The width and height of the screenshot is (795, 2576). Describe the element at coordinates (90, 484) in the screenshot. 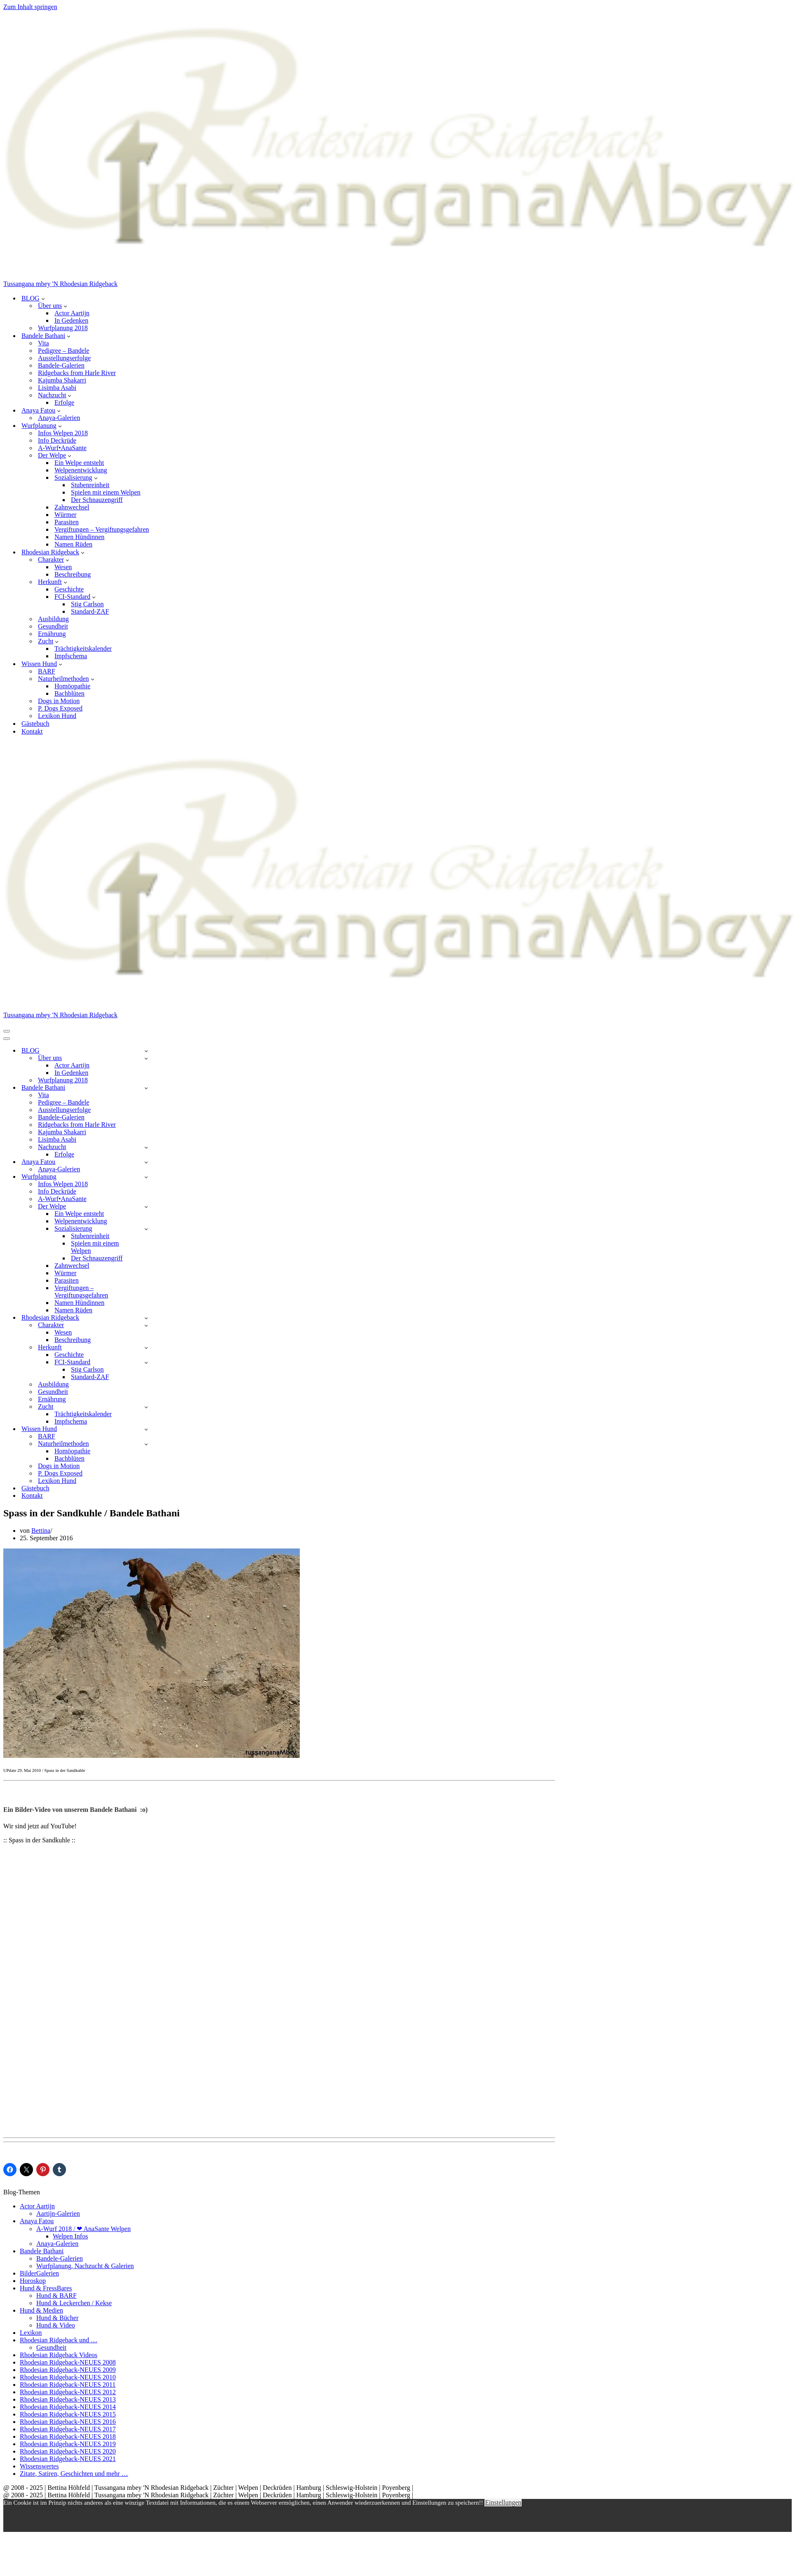

I see `Stubenreinheit` at that location.